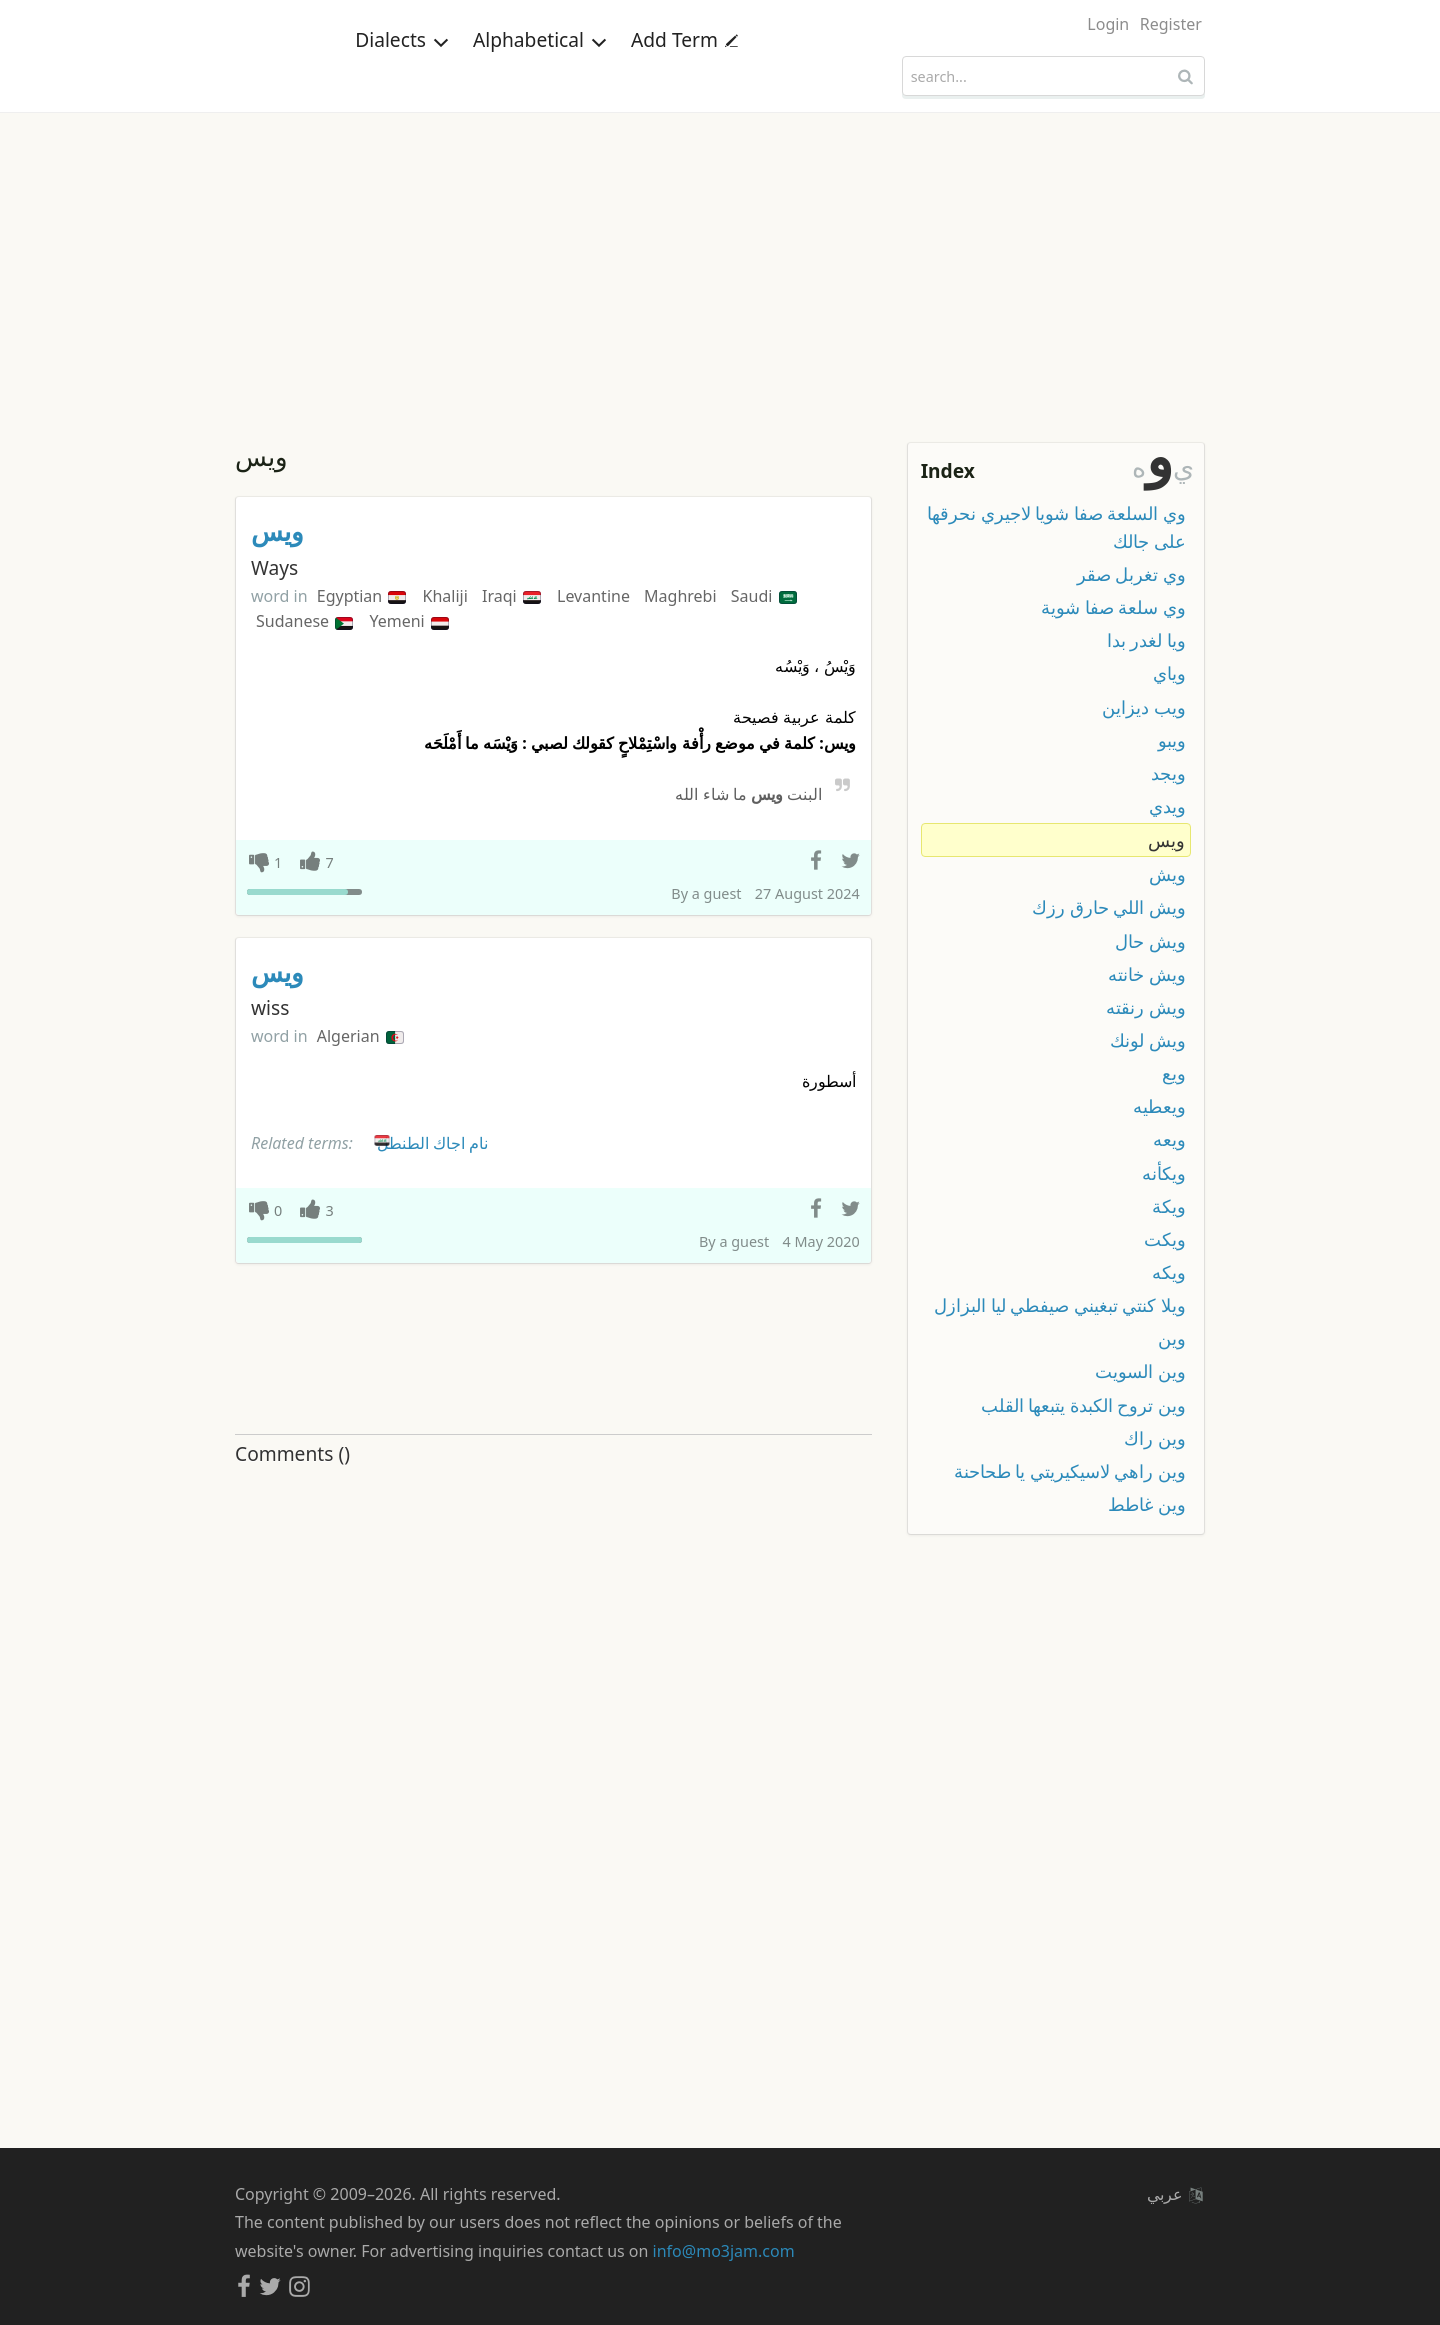 The height and width of the screenshot is (2325, 1440). Describe the element at coordinates (1165, 1239) in the screenshot. I see `ويكت` at that location.